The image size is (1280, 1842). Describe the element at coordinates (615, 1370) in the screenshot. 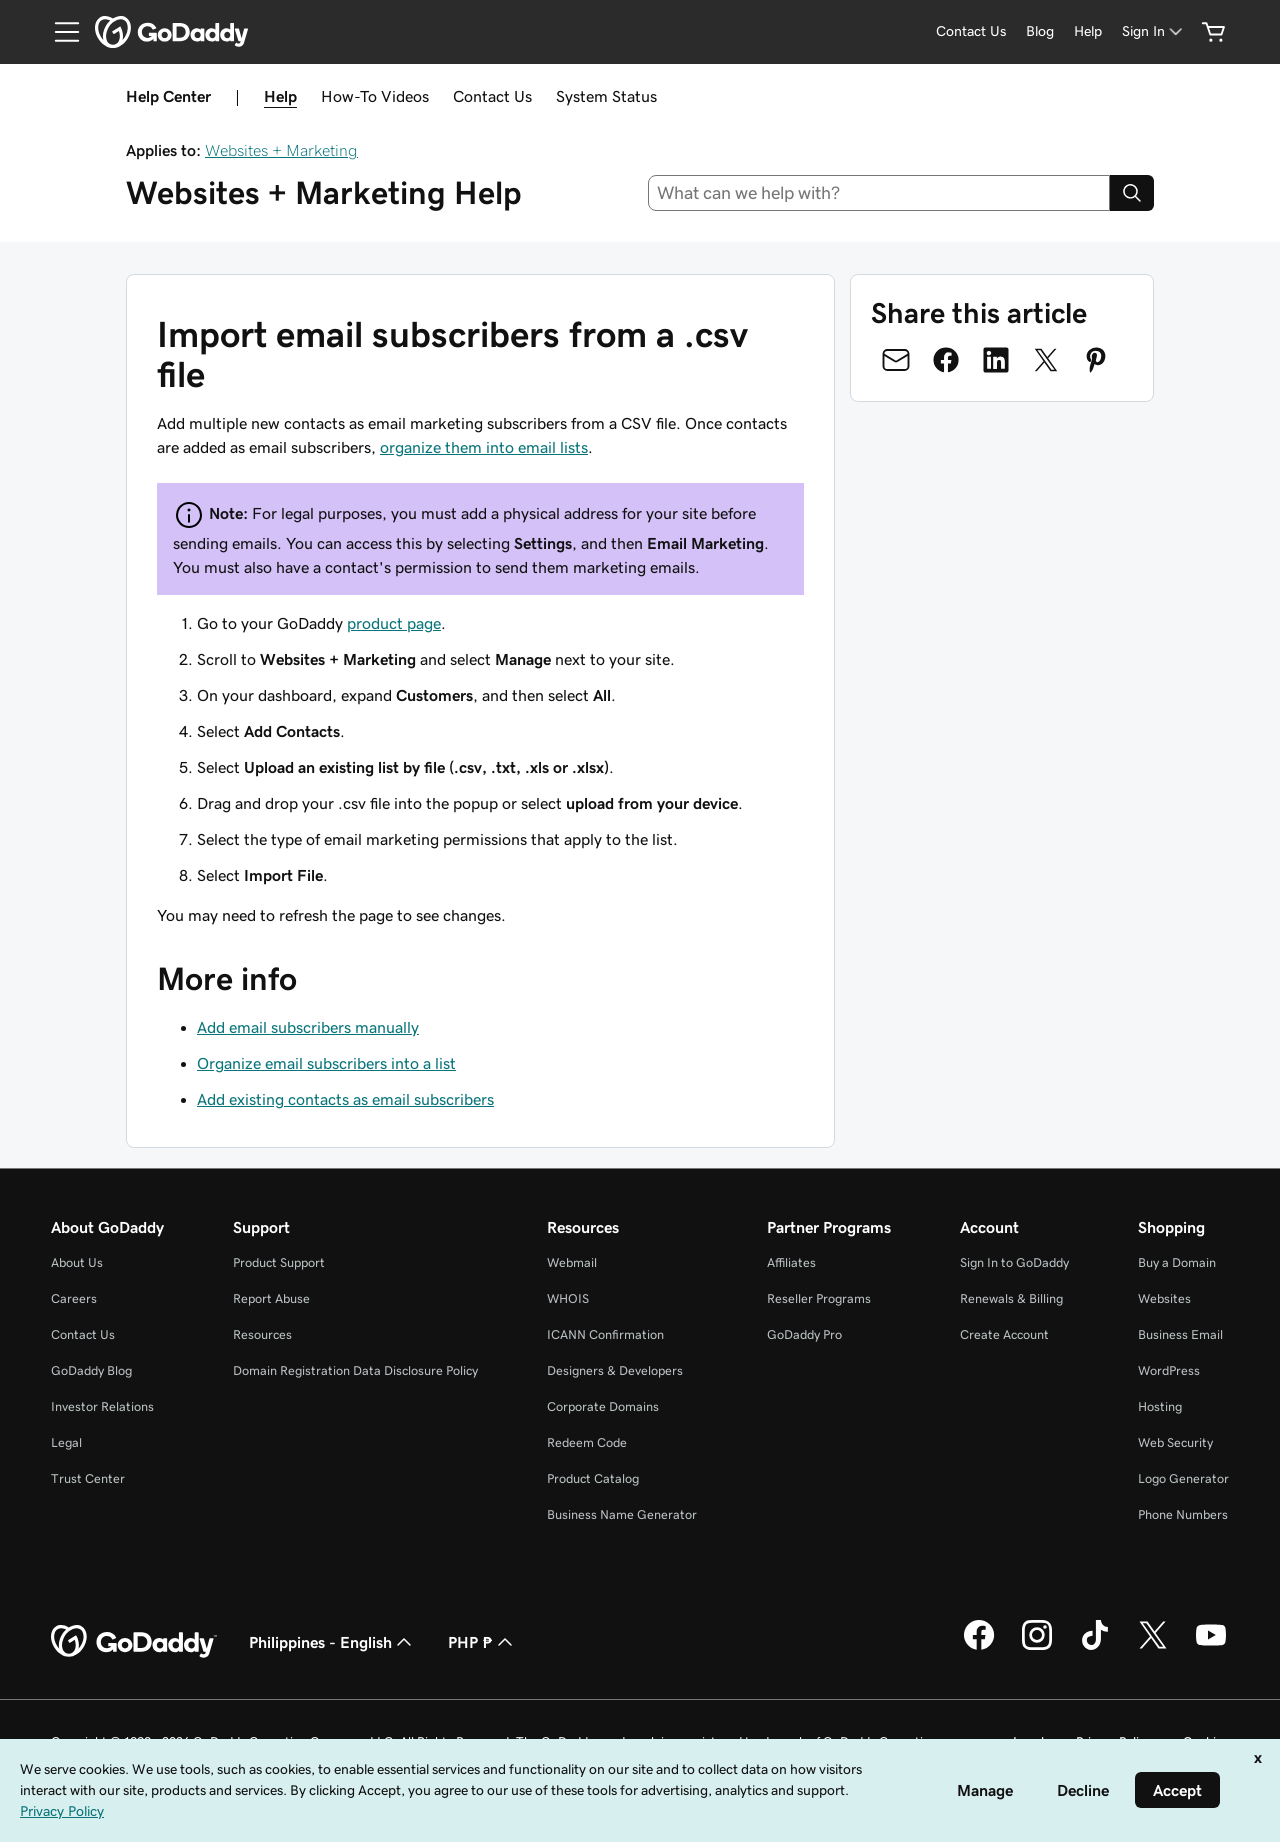

I see `Designers & Developers` at that location.